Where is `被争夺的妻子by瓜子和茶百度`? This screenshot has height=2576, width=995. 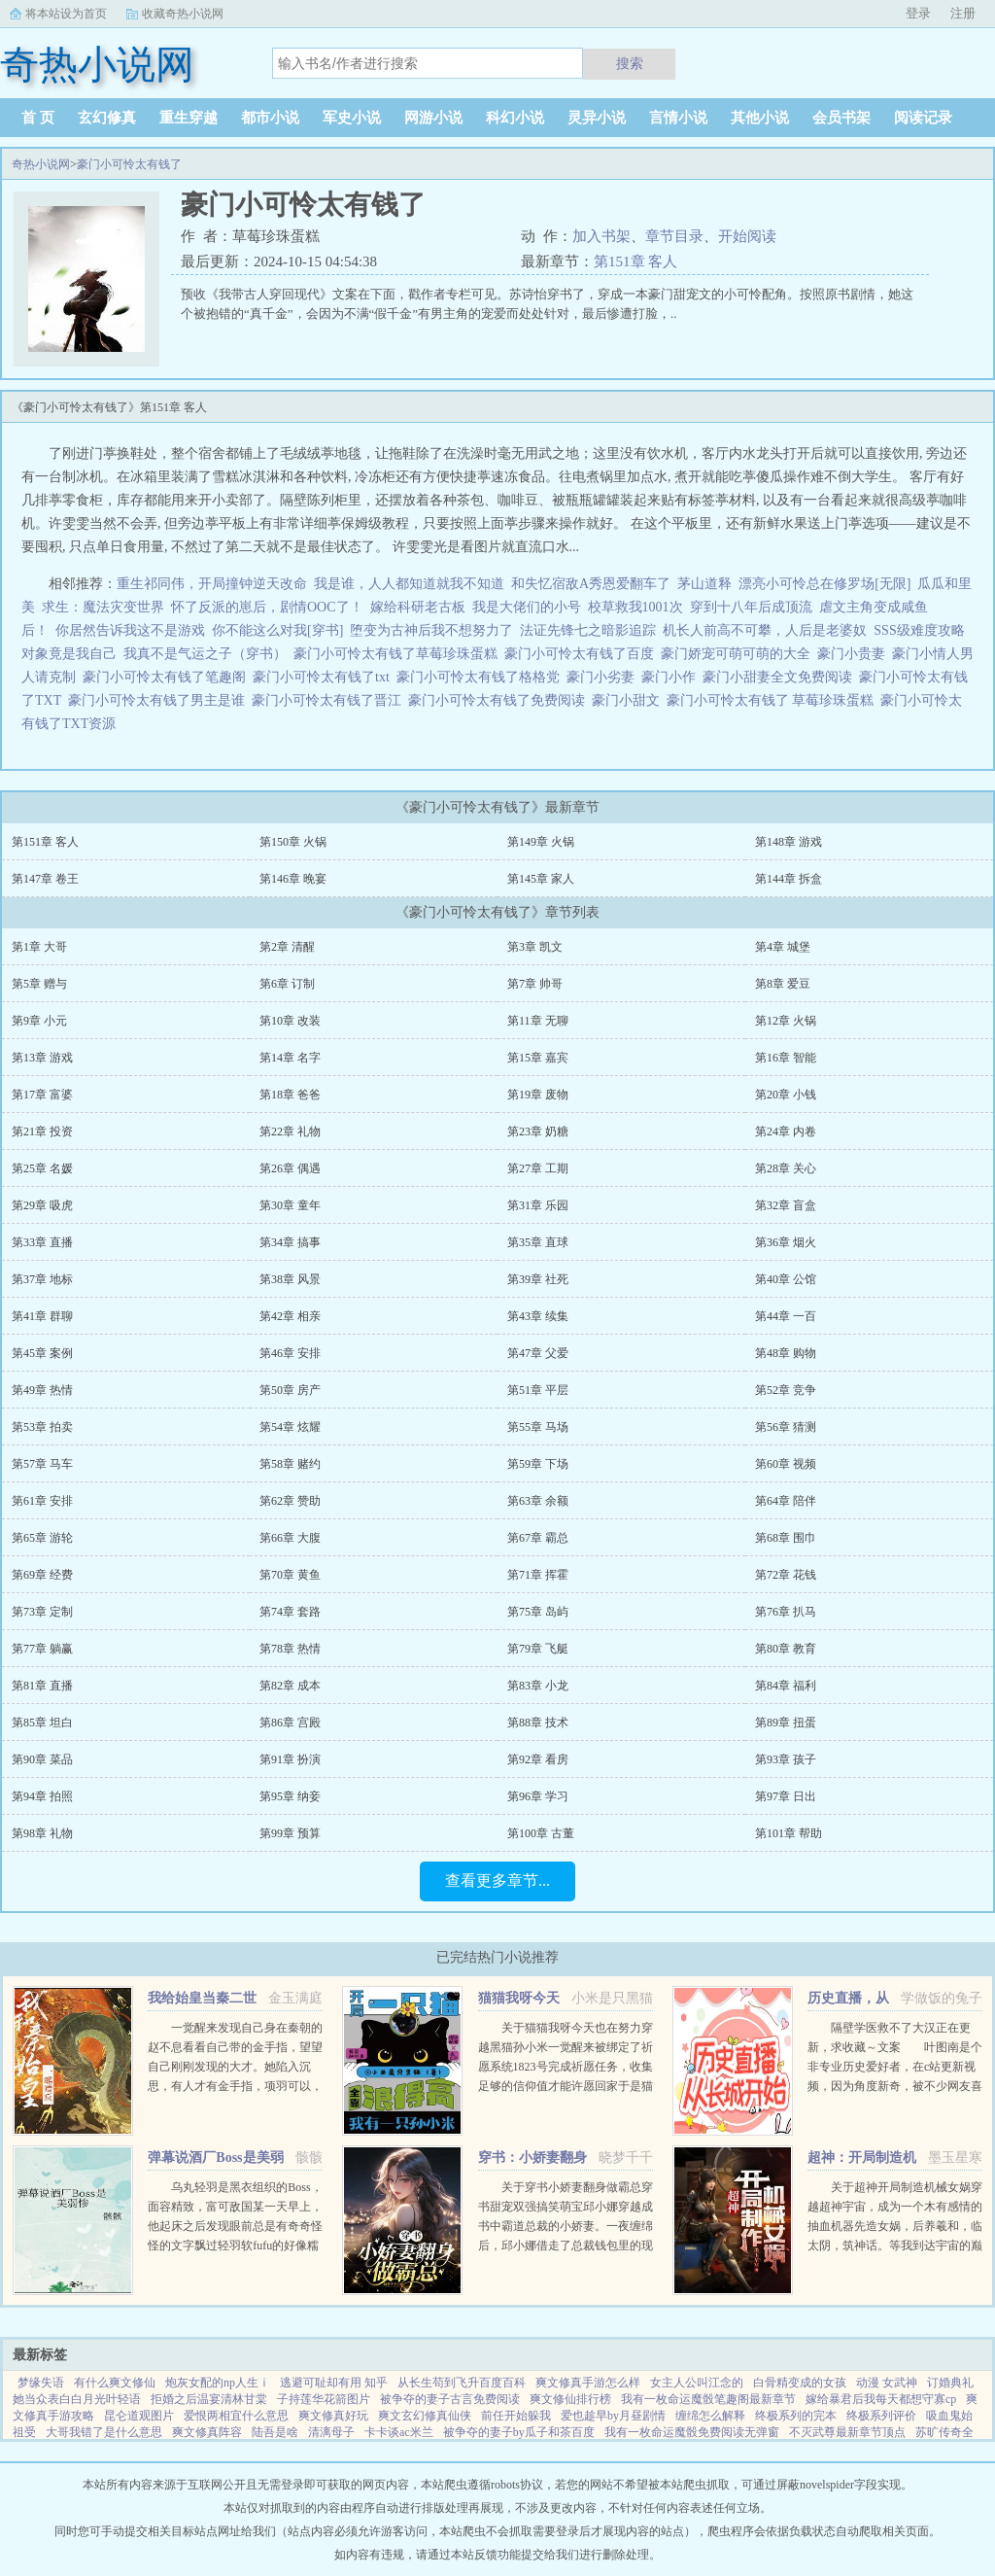
被争夺的妻子by瓜子和茶百度 is located at coordinates (519, 2432).